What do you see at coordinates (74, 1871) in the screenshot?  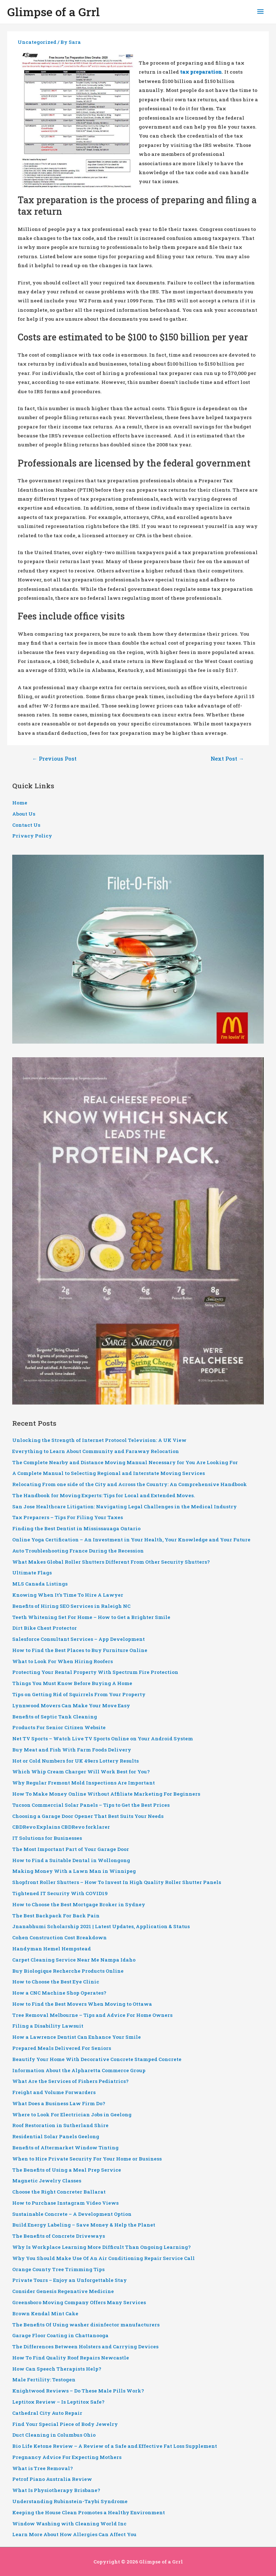 I see `Making Money With a Lawn Man in Winnipeg` at bounding box center [74, 1871].